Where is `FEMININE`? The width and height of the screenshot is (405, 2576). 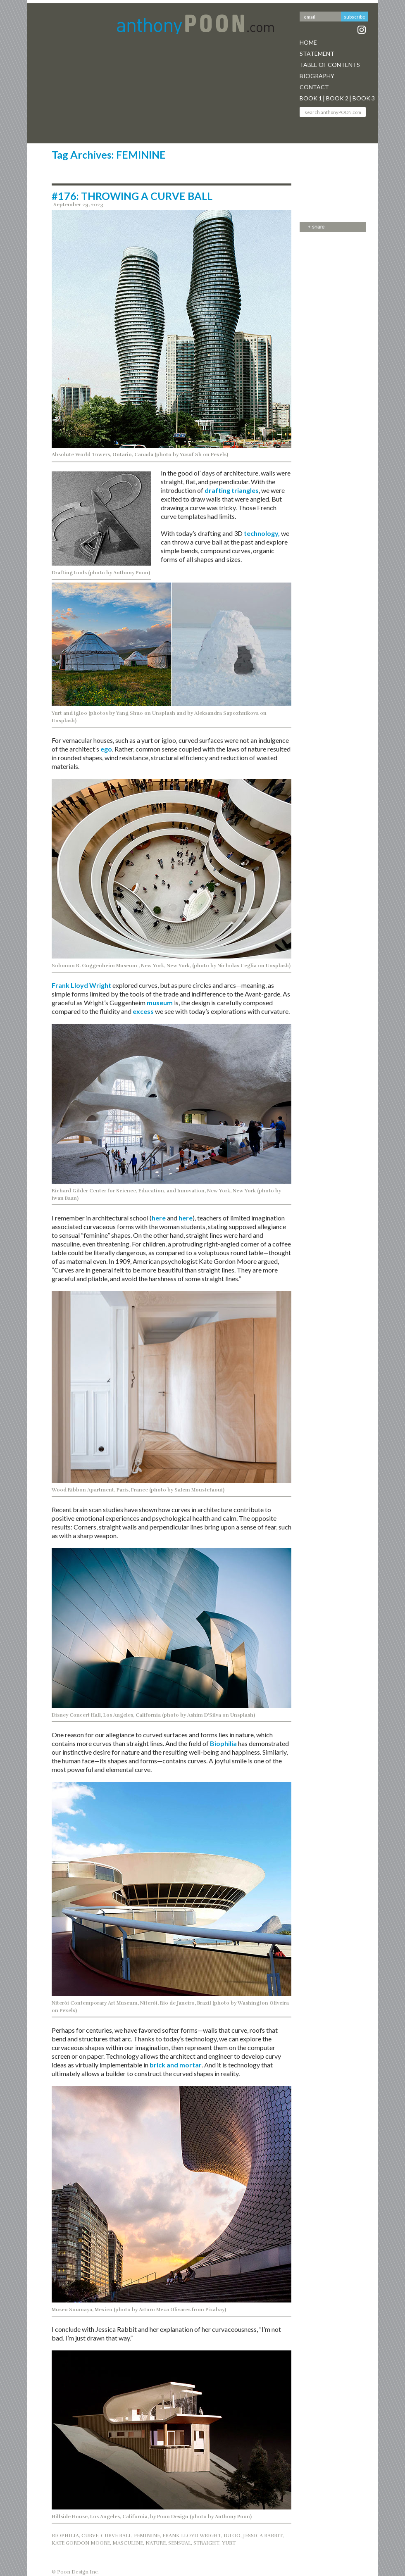 FEMININE is located at coordinates (147, 2535).